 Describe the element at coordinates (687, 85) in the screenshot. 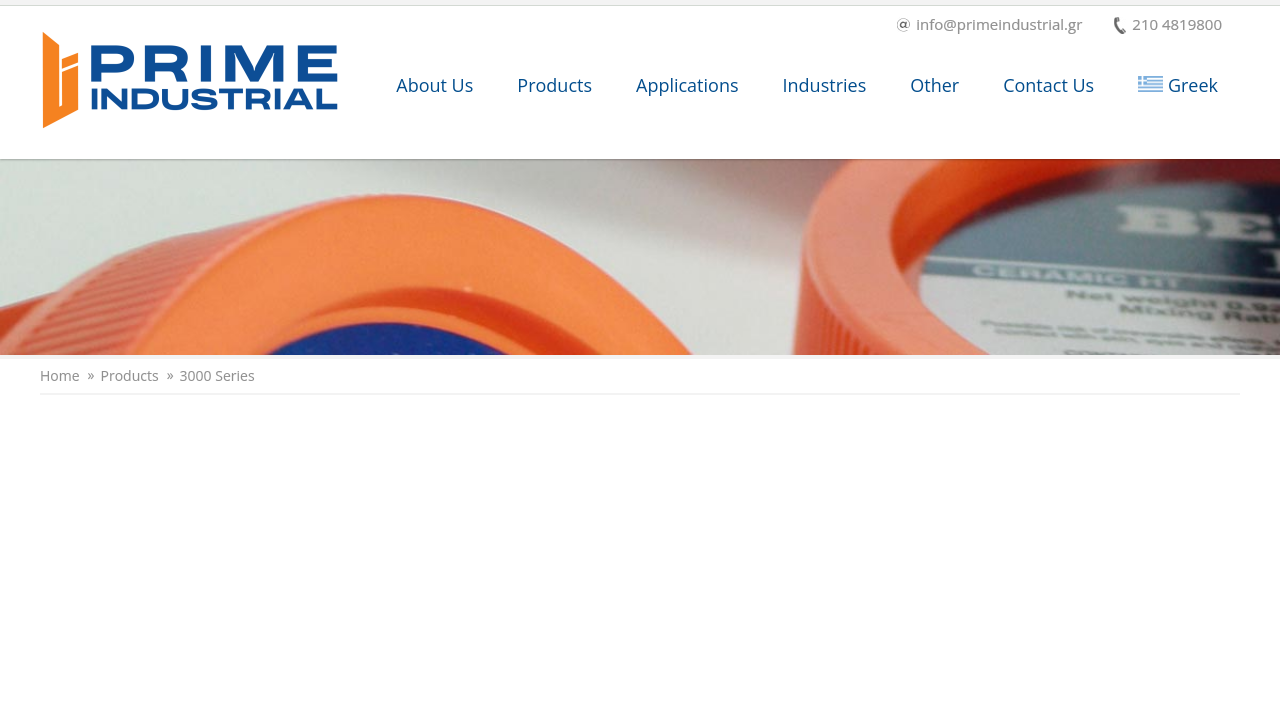

I see `Applications` at that location.